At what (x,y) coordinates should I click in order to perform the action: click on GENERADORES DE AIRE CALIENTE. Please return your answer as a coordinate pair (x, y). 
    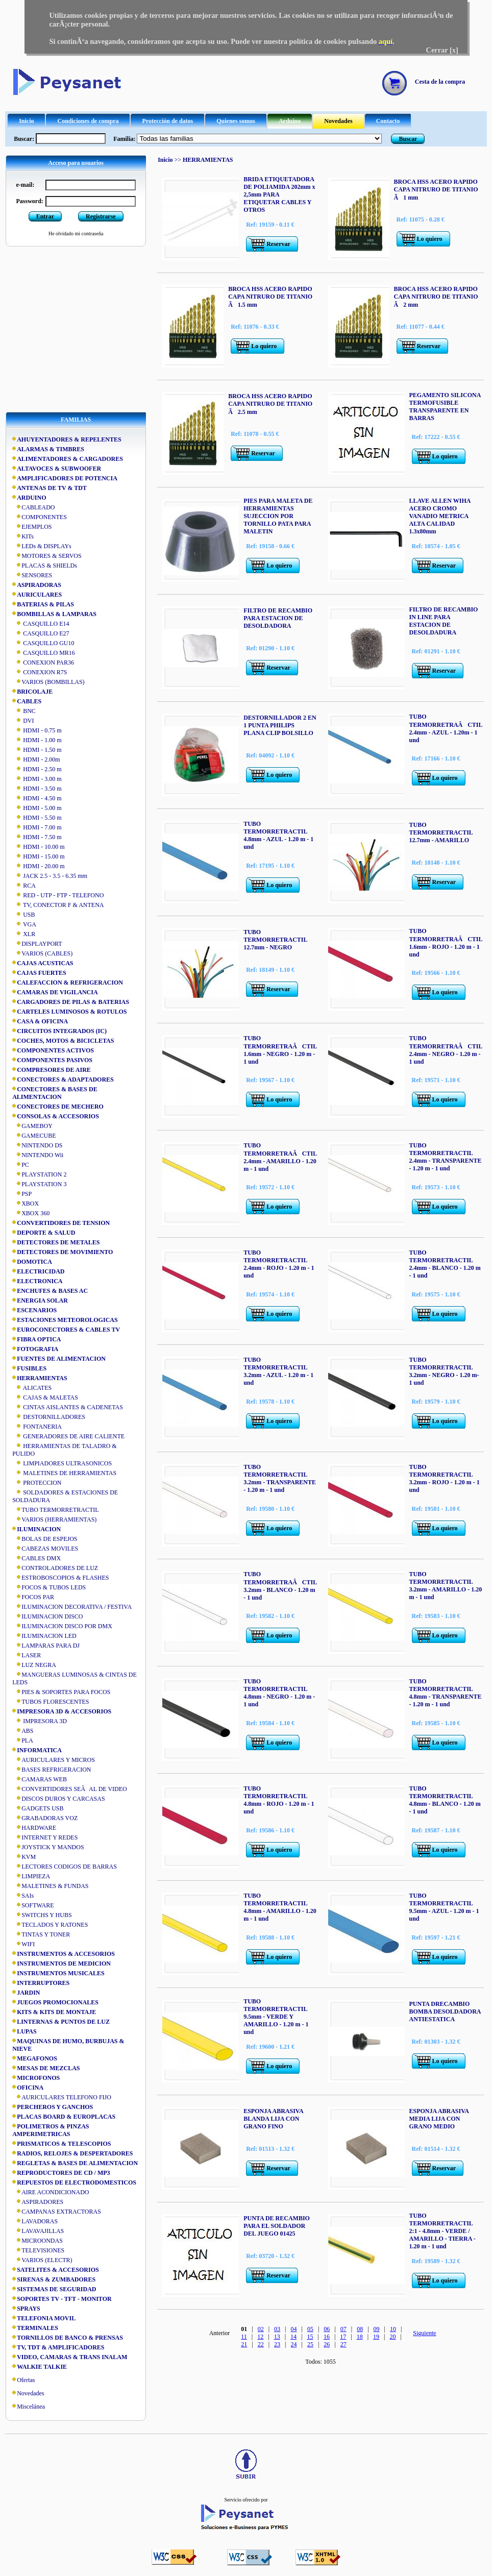
    Looking at the image, I should click on (68, 1436).